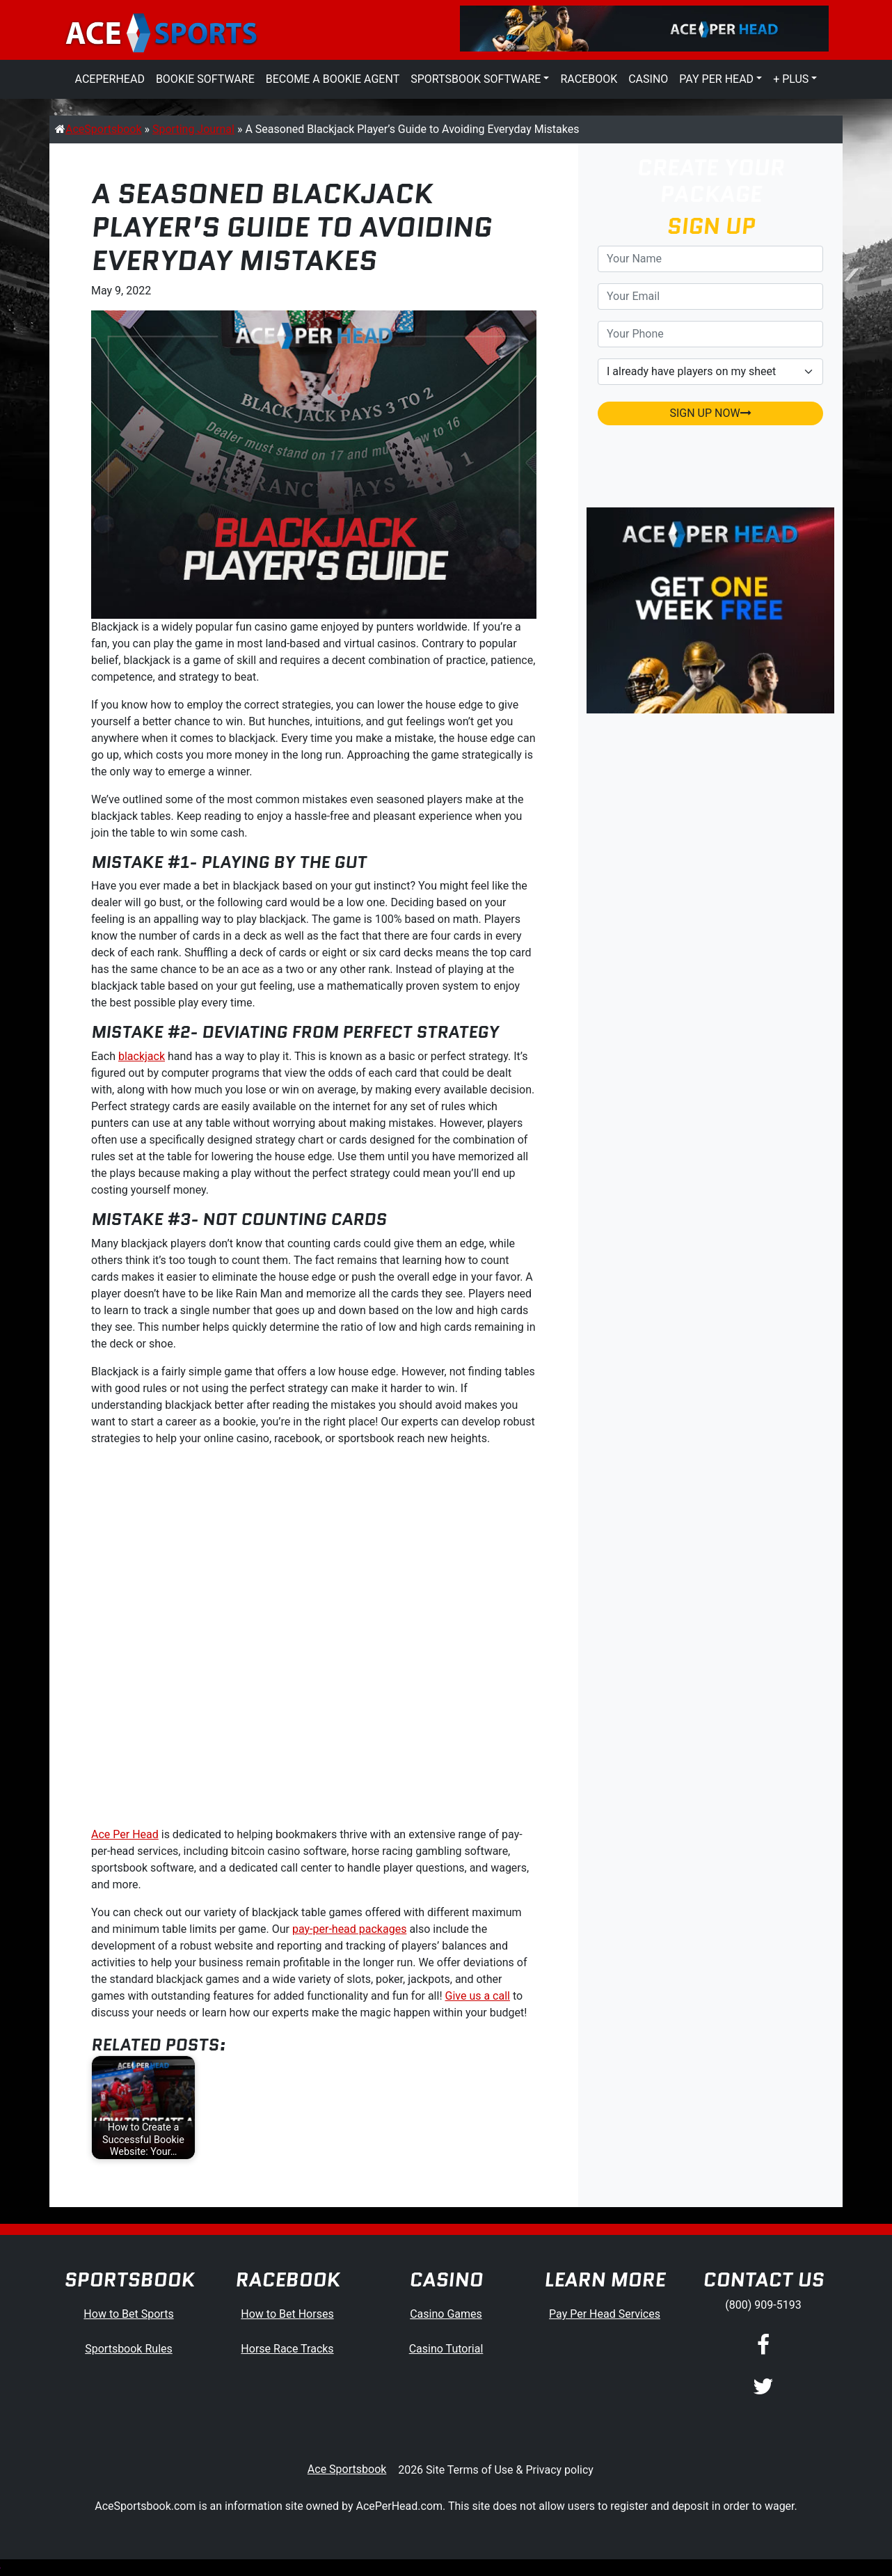 The height and width of the screenshot is (2576, 892). What do you see at coordinates (349, 1929) in the screenshot?
I see `pay-per-head packages` at bounding box center [349, 1929].